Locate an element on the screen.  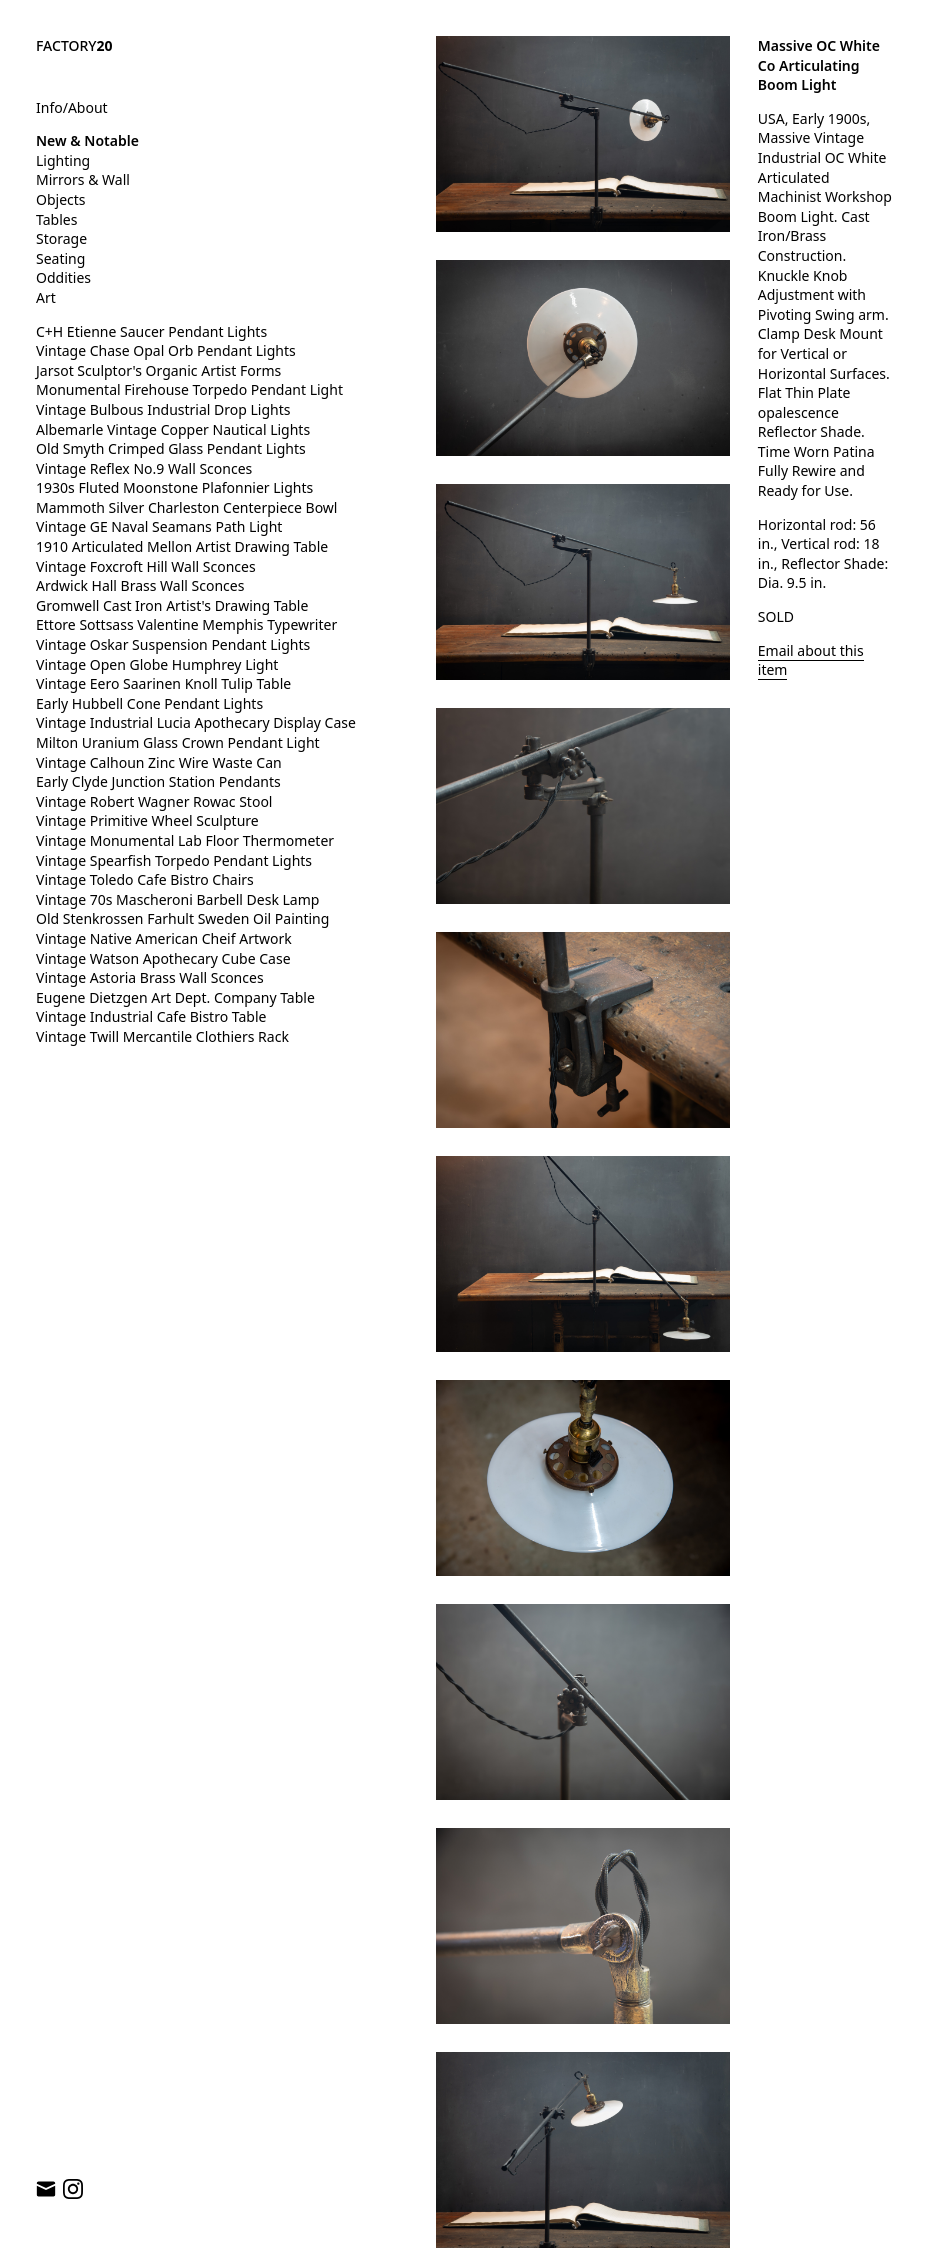
Old Smyth Crimped Glass Pendant Lights is located at coordinates (171, 448).